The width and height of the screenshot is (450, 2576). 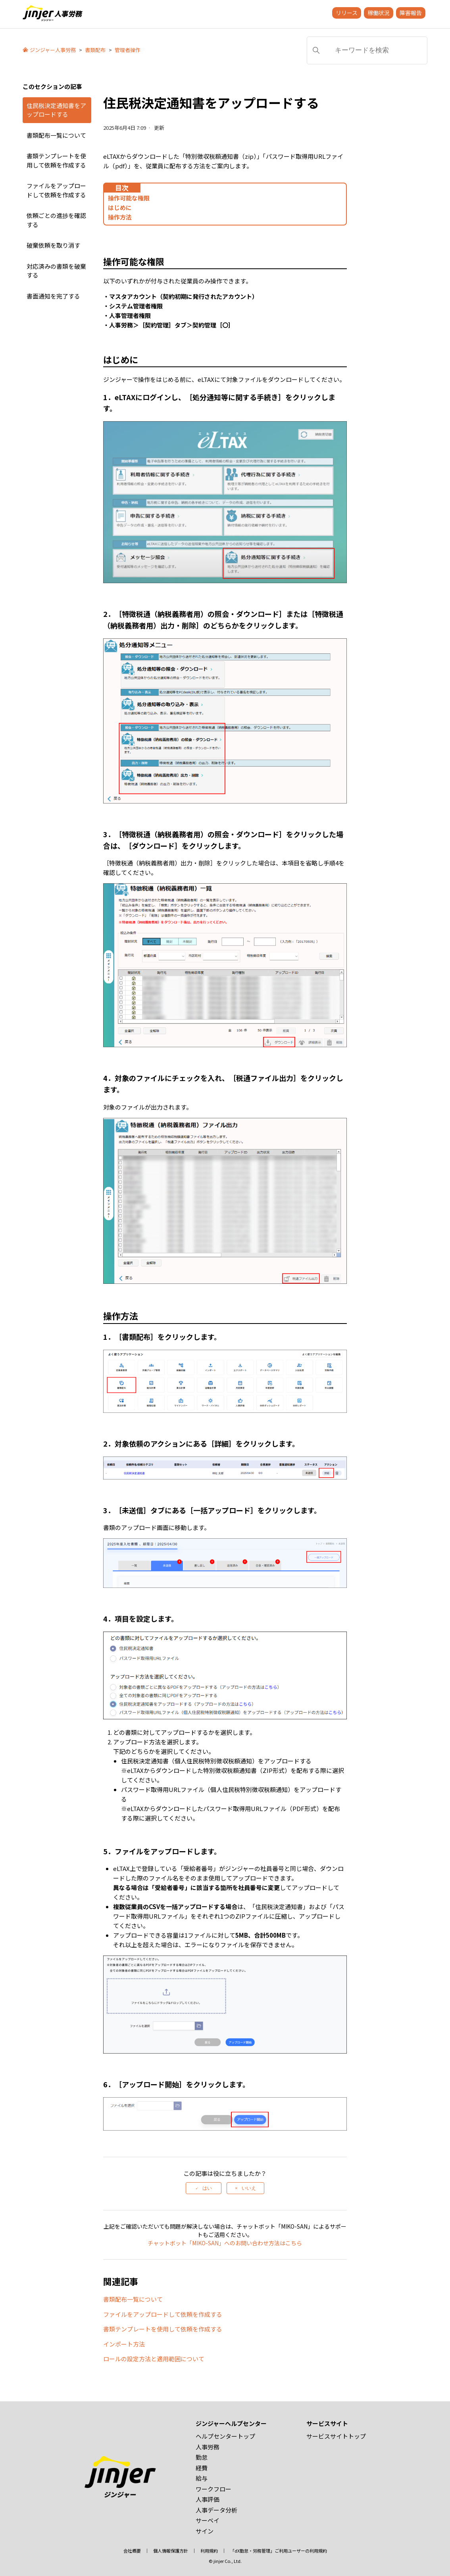 I want to click on ワークフロー, so click(x=213, y=2489).